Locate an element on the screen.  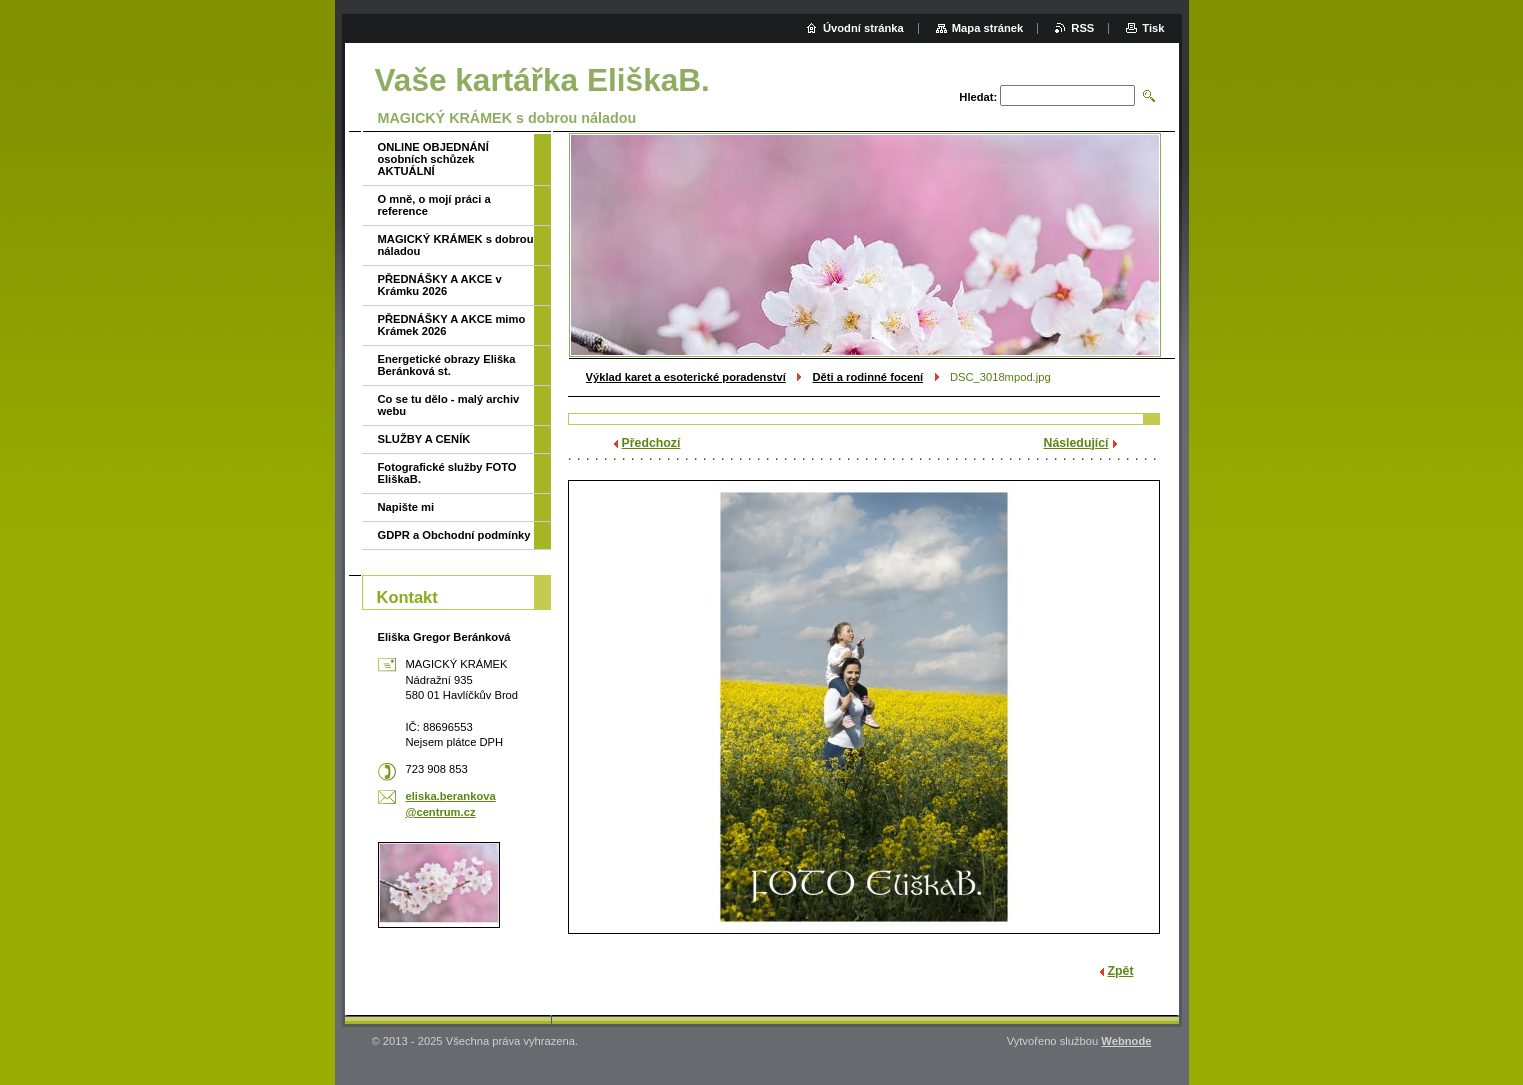
Webnode is located at coordinates (1126, 1041).